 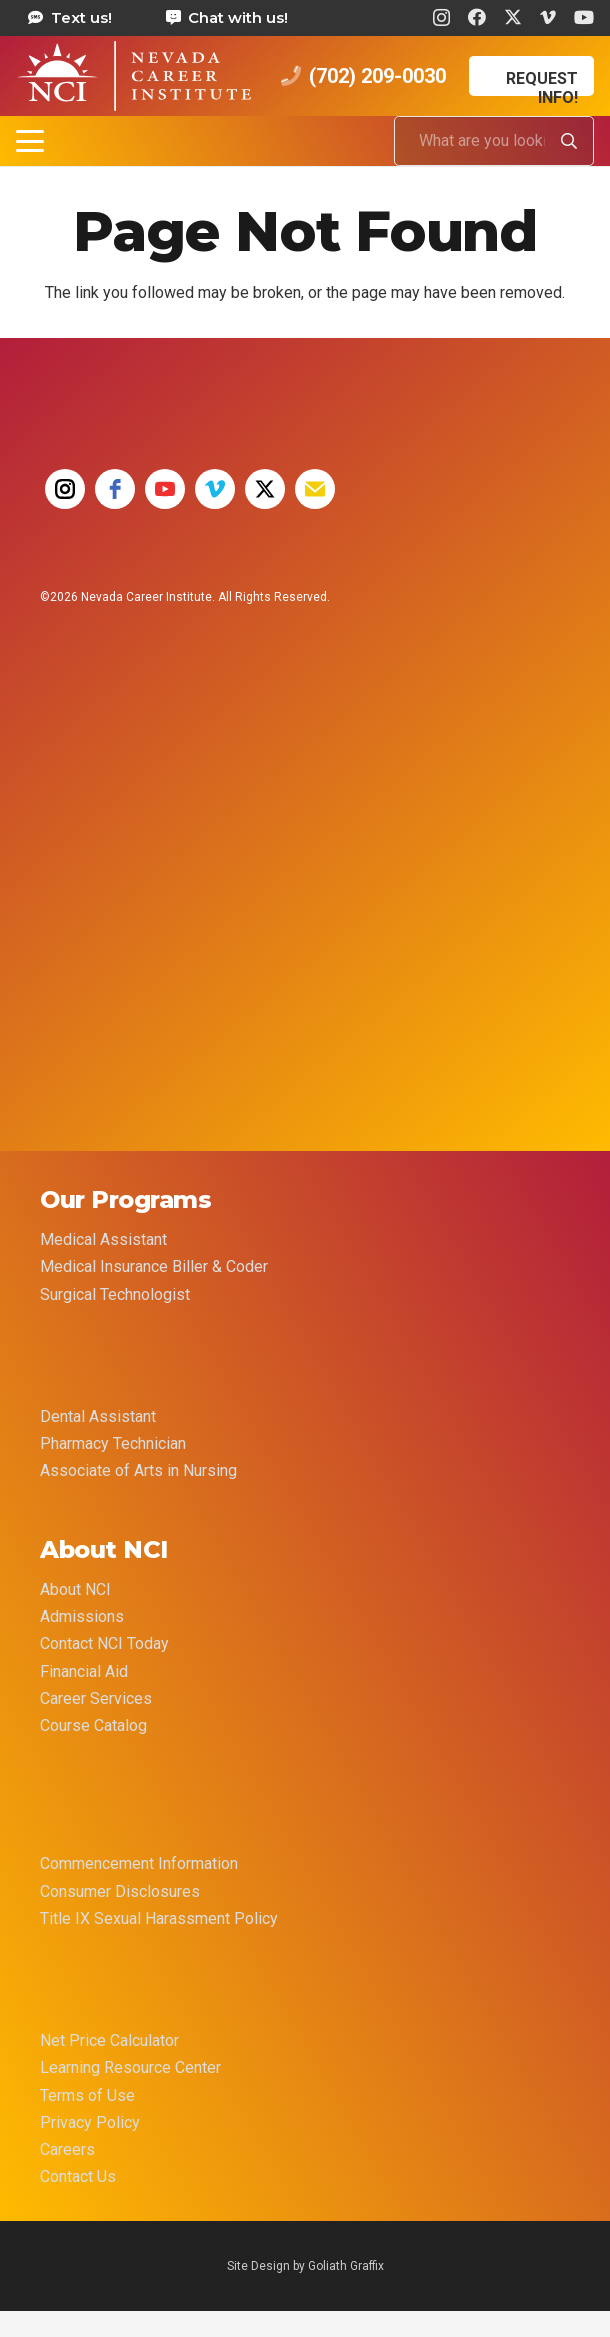 I want to click on Consumer Disclosures, so click(x=120, y=1891).